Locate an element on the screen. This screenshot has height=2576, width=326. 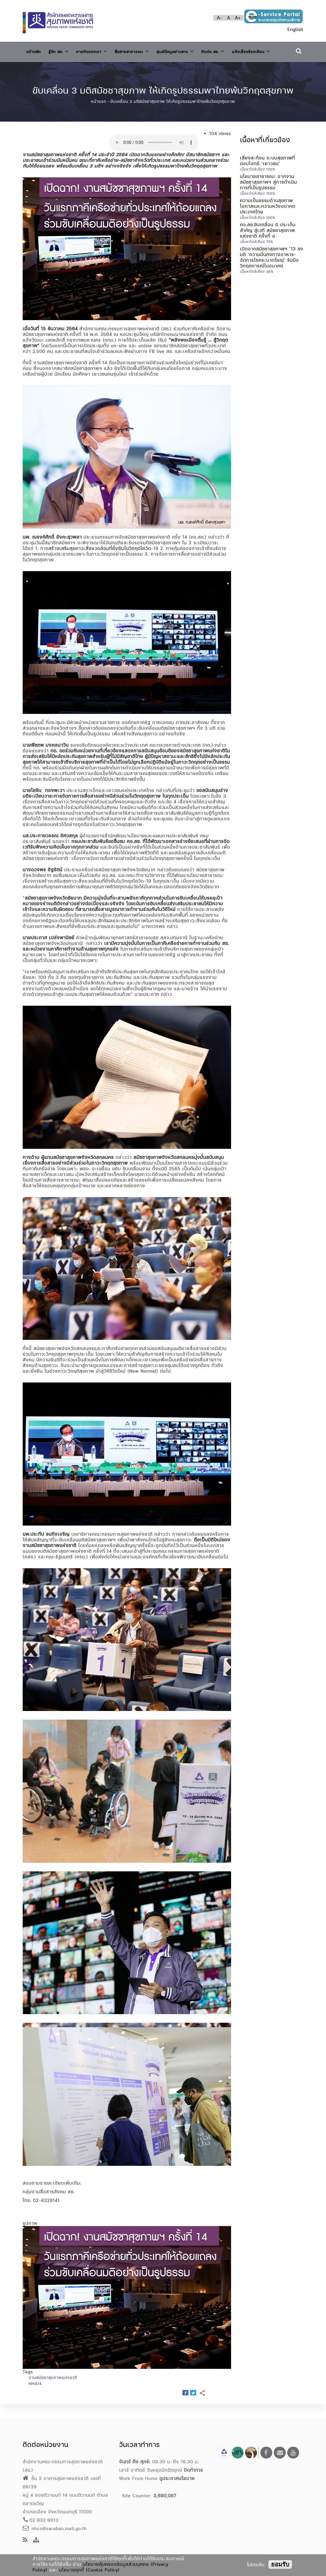
นโยบายคุกกี้ (Cookie Policy) is located at coordinates (89, 2570).